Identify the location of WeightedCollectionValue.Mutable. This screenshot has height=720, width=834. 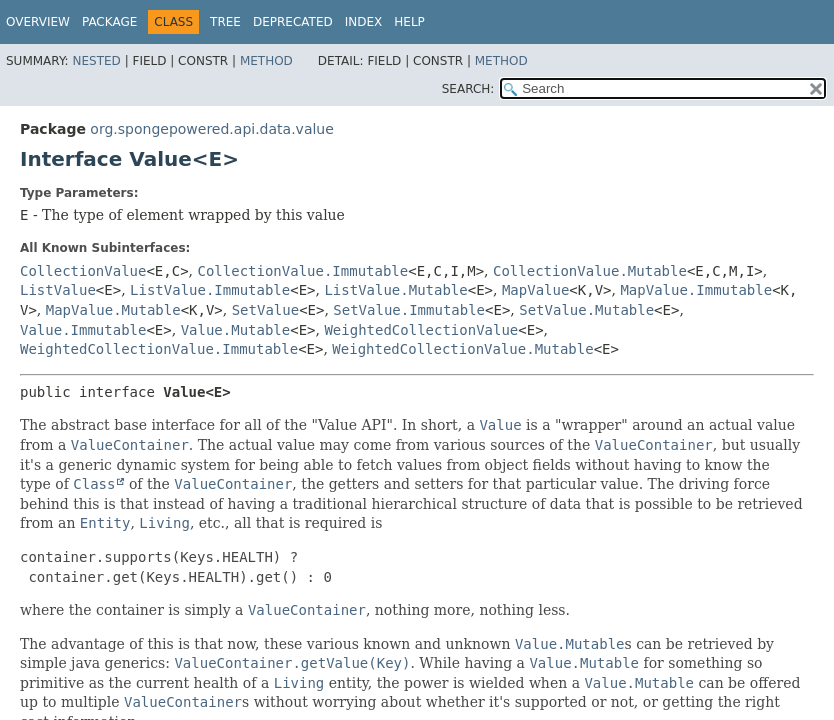
(462, 349).